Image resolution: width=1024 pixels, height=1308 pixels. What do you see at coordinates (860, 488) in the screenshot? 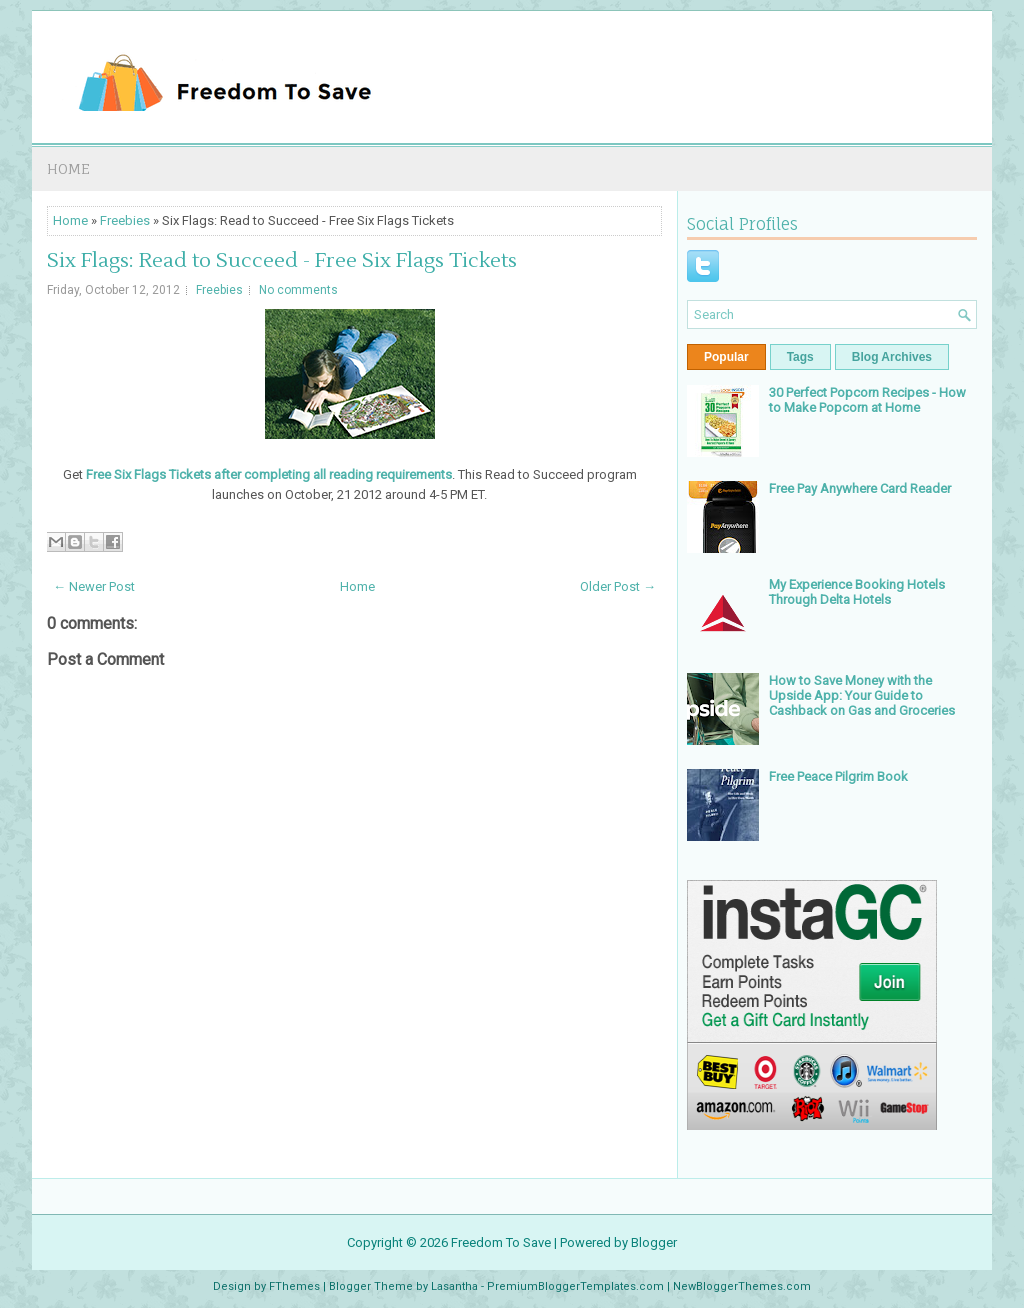
I see `Free Pay Anywhere Card Reader` at bounding box center [860, 488].